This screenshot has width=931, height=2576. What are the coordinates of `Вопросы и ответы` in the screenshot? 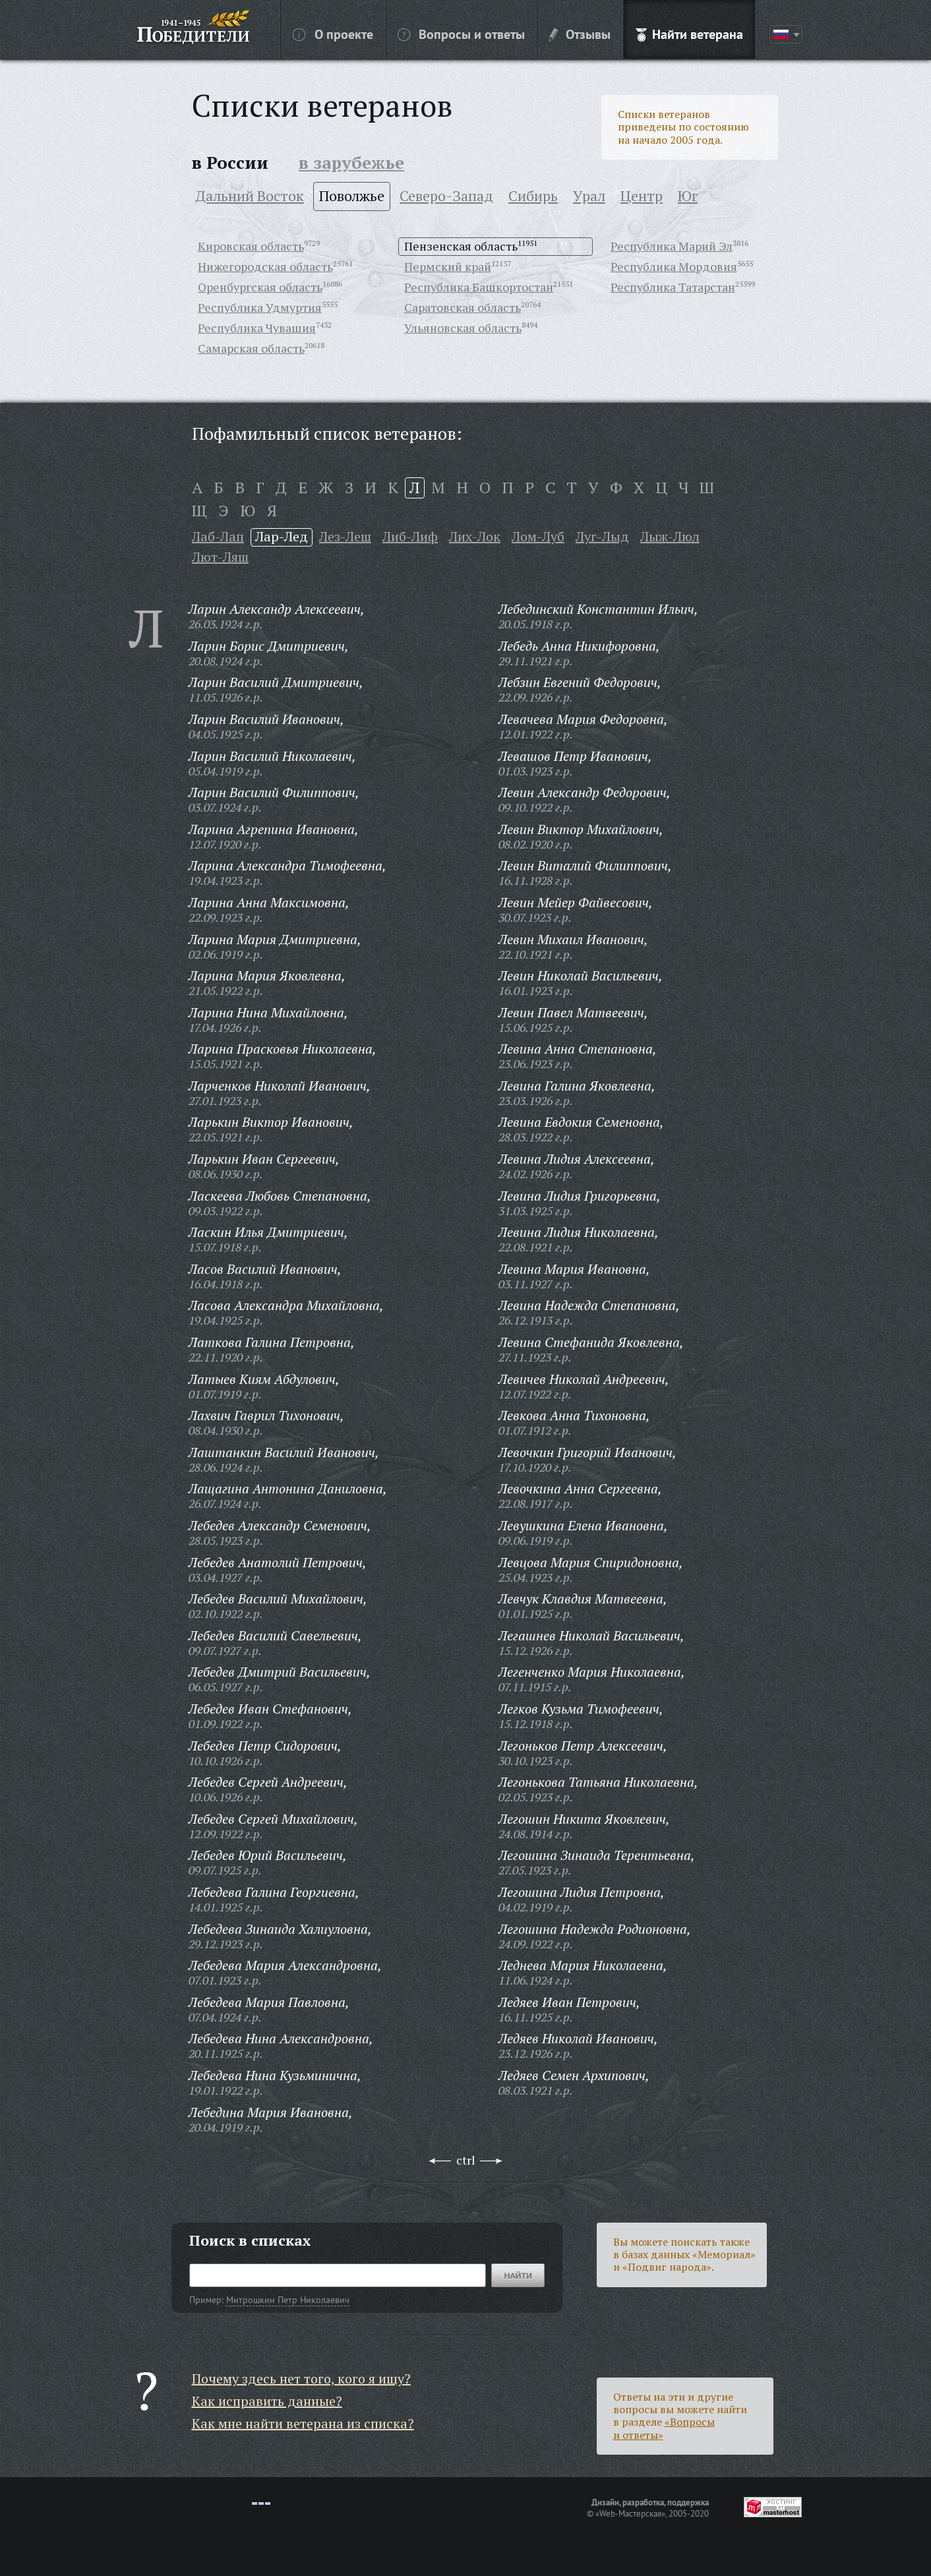 It's located at (461, 34).